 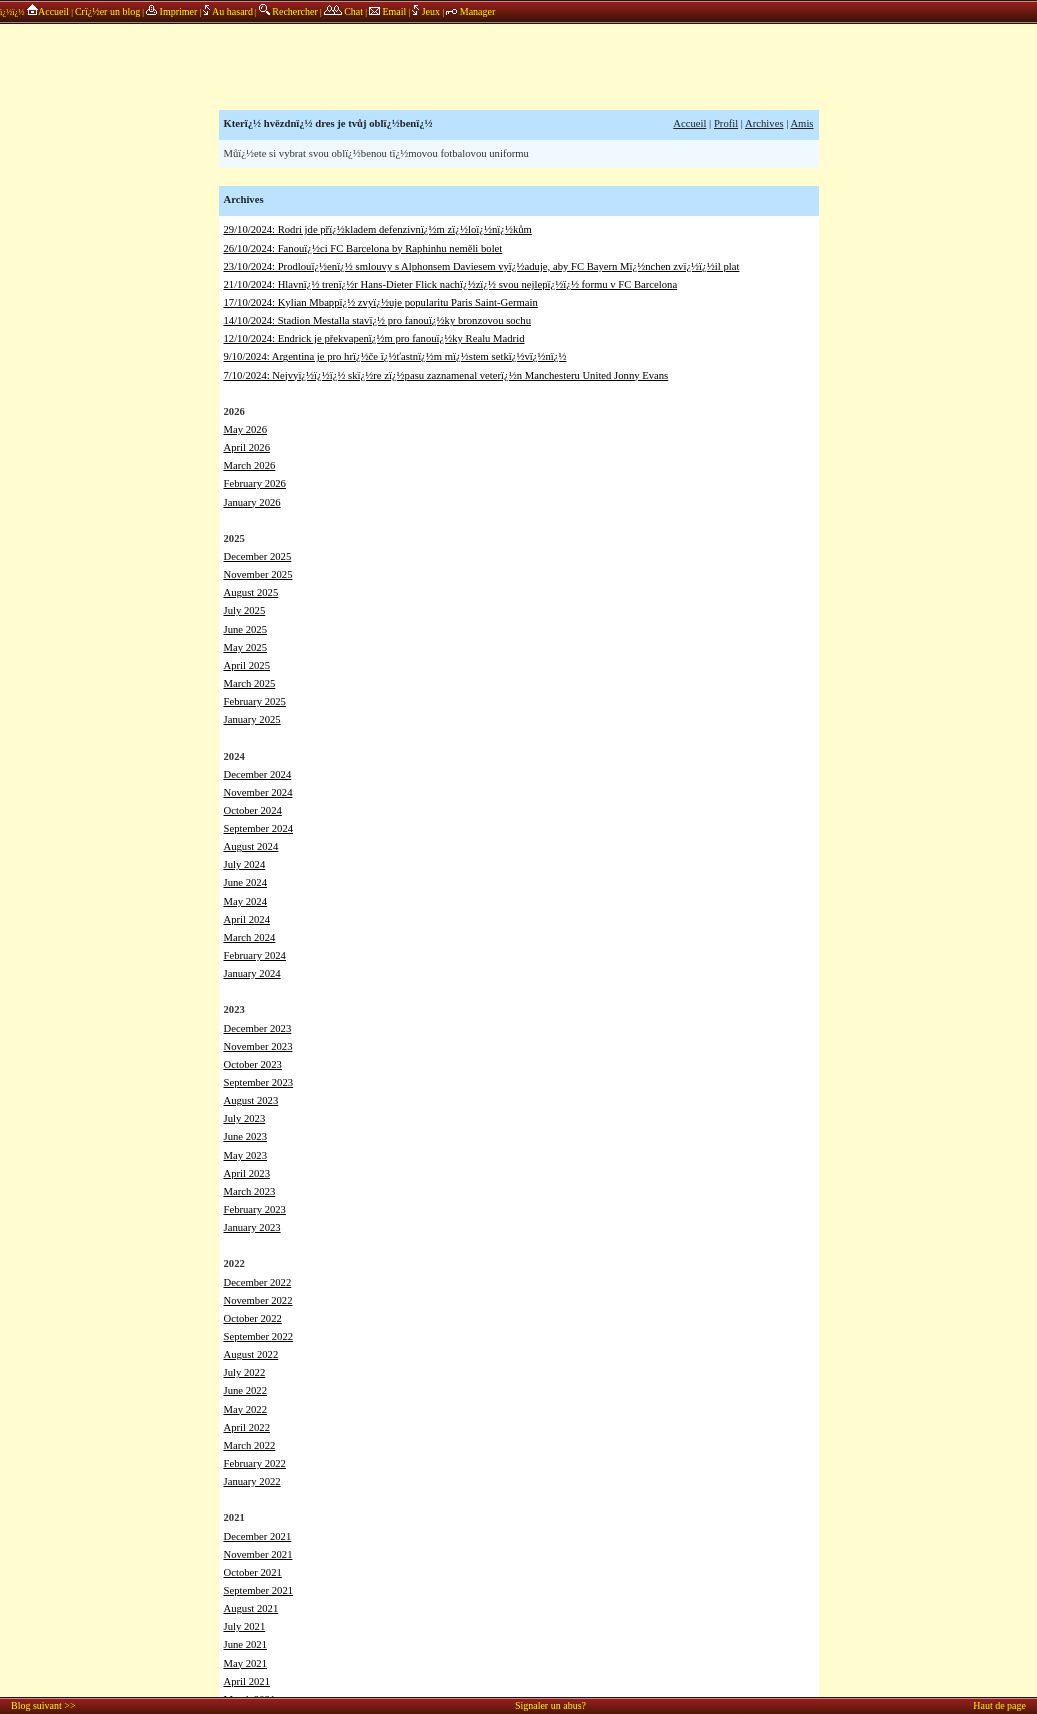 What do you see at coordinates (252, 973) in the screenshot?
I see `January 2024` at bounding box center [252, 973].